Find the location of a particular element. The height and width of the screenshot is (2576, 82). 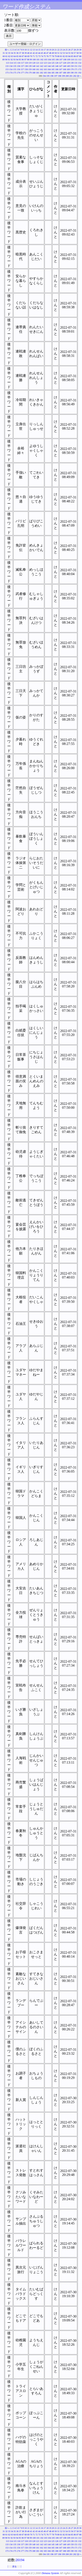

165 is located at coordinates (53, 69).